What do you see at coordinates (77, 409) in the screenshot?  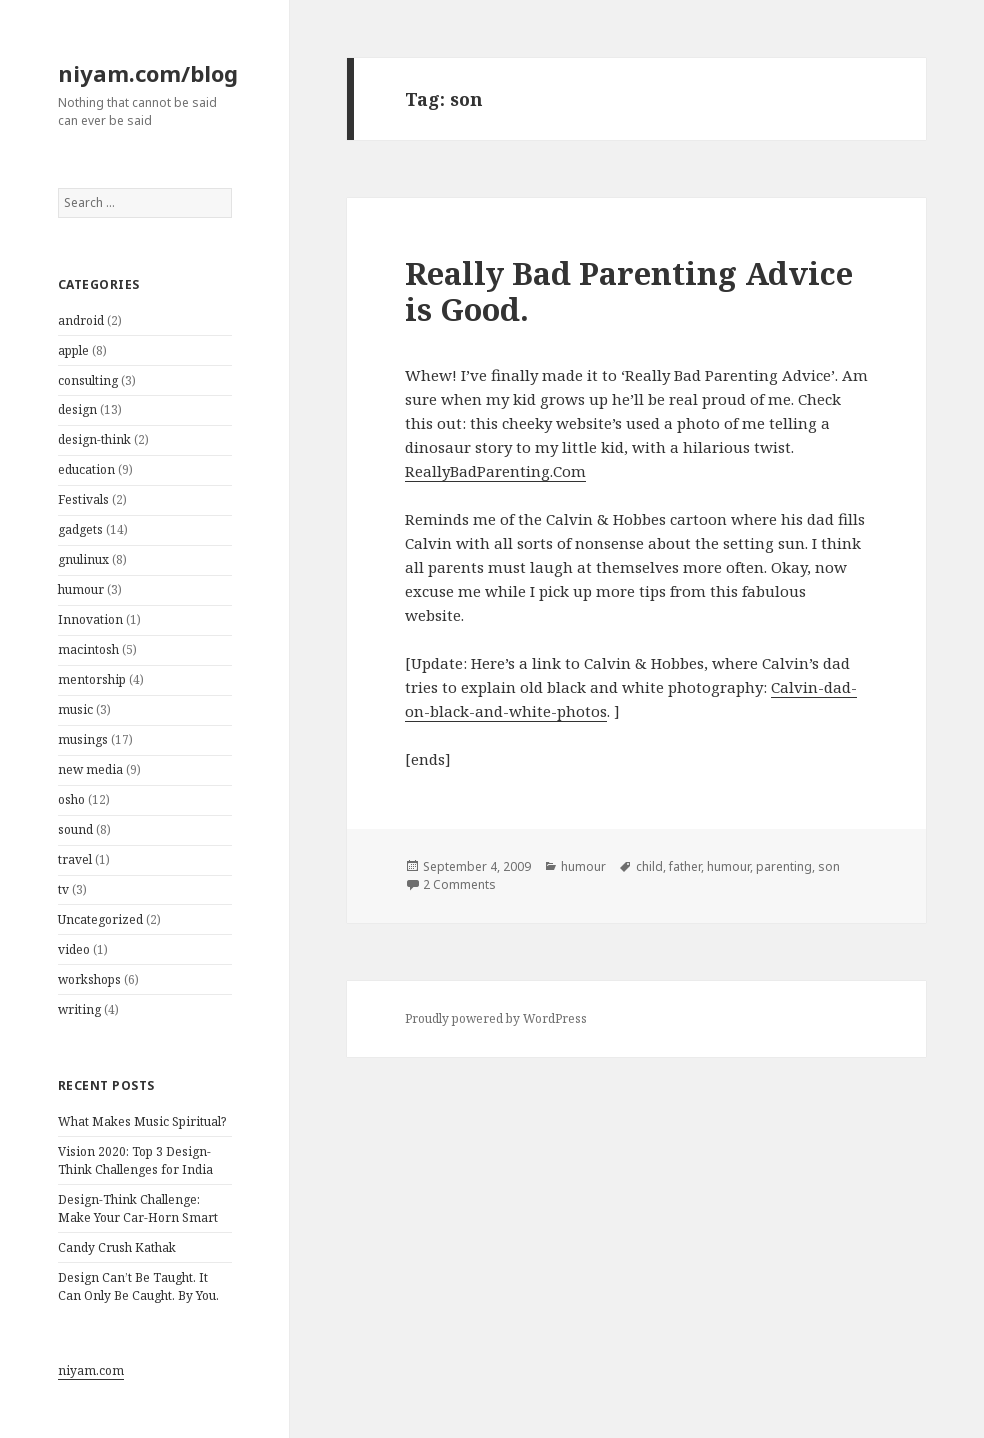 I see `design` at bounding box center [77, 409].